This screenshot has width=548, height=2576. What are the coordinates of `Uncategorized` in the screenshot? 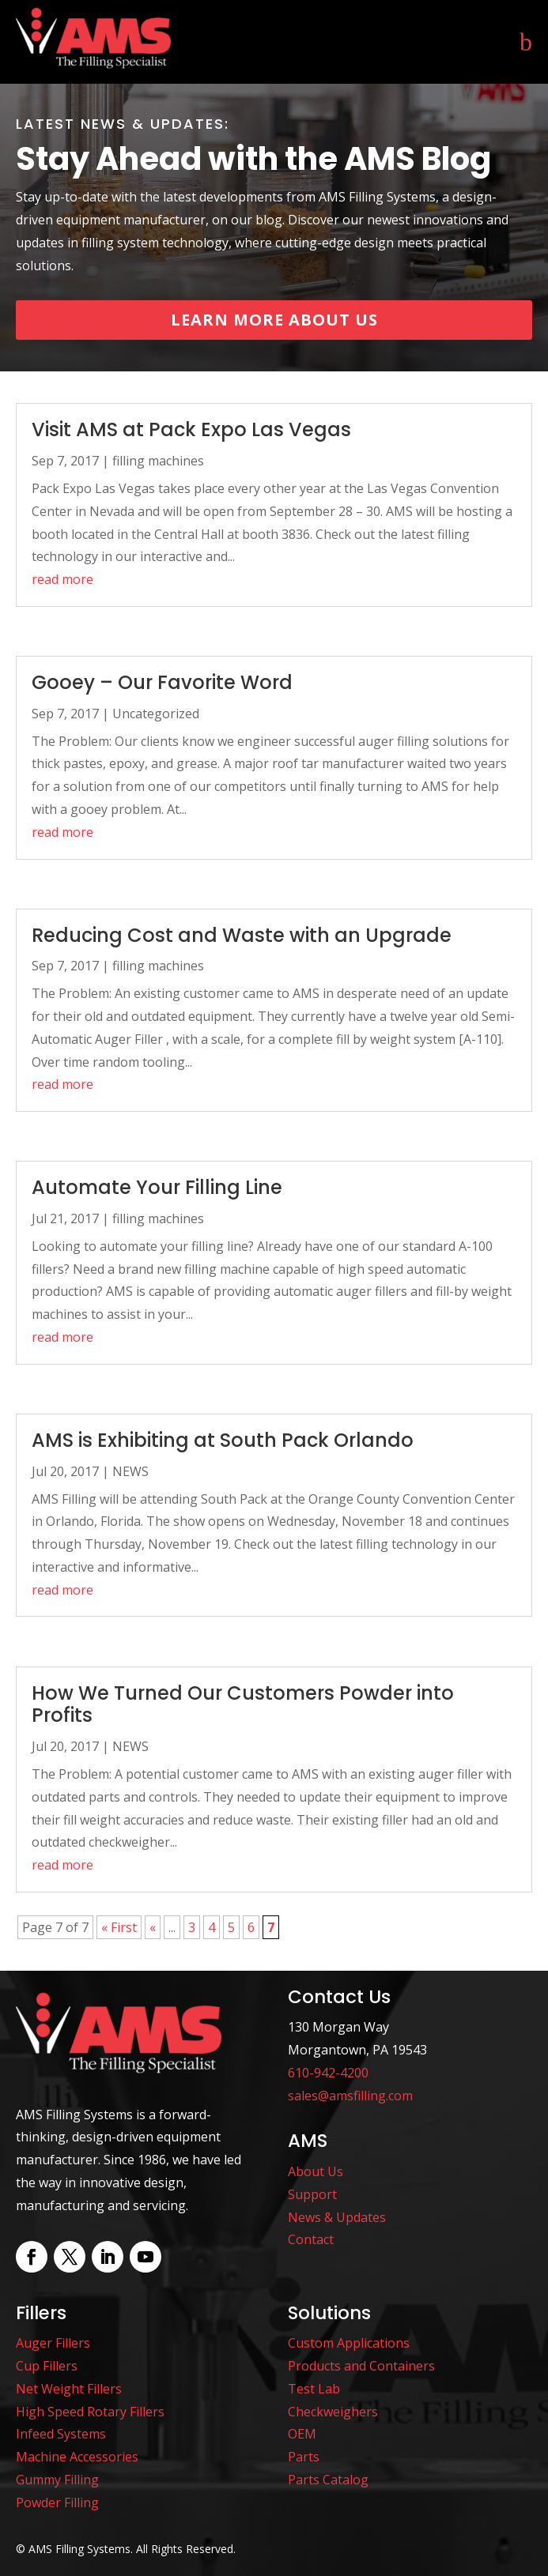 It's located at (155, 713).